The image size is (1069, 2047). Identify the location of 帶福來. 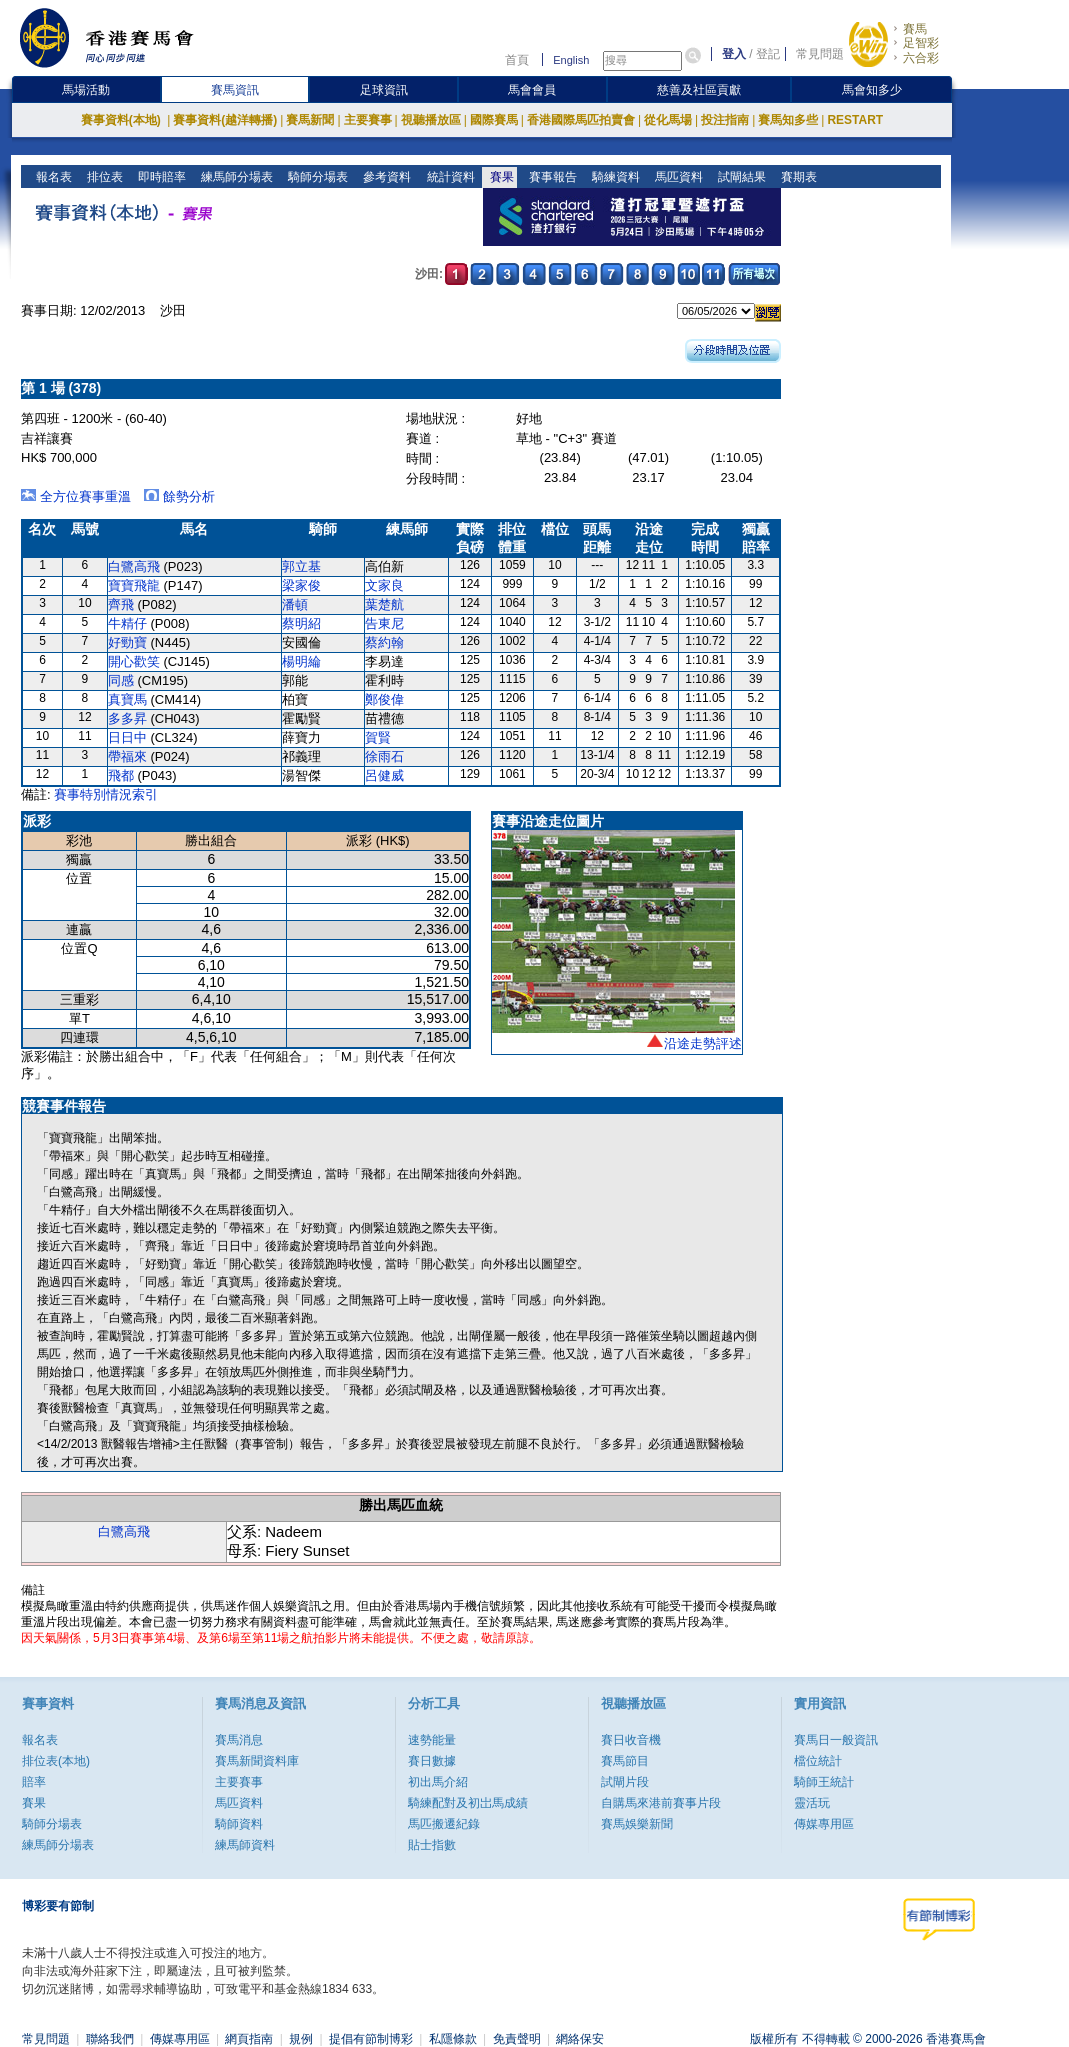
(127, 756).